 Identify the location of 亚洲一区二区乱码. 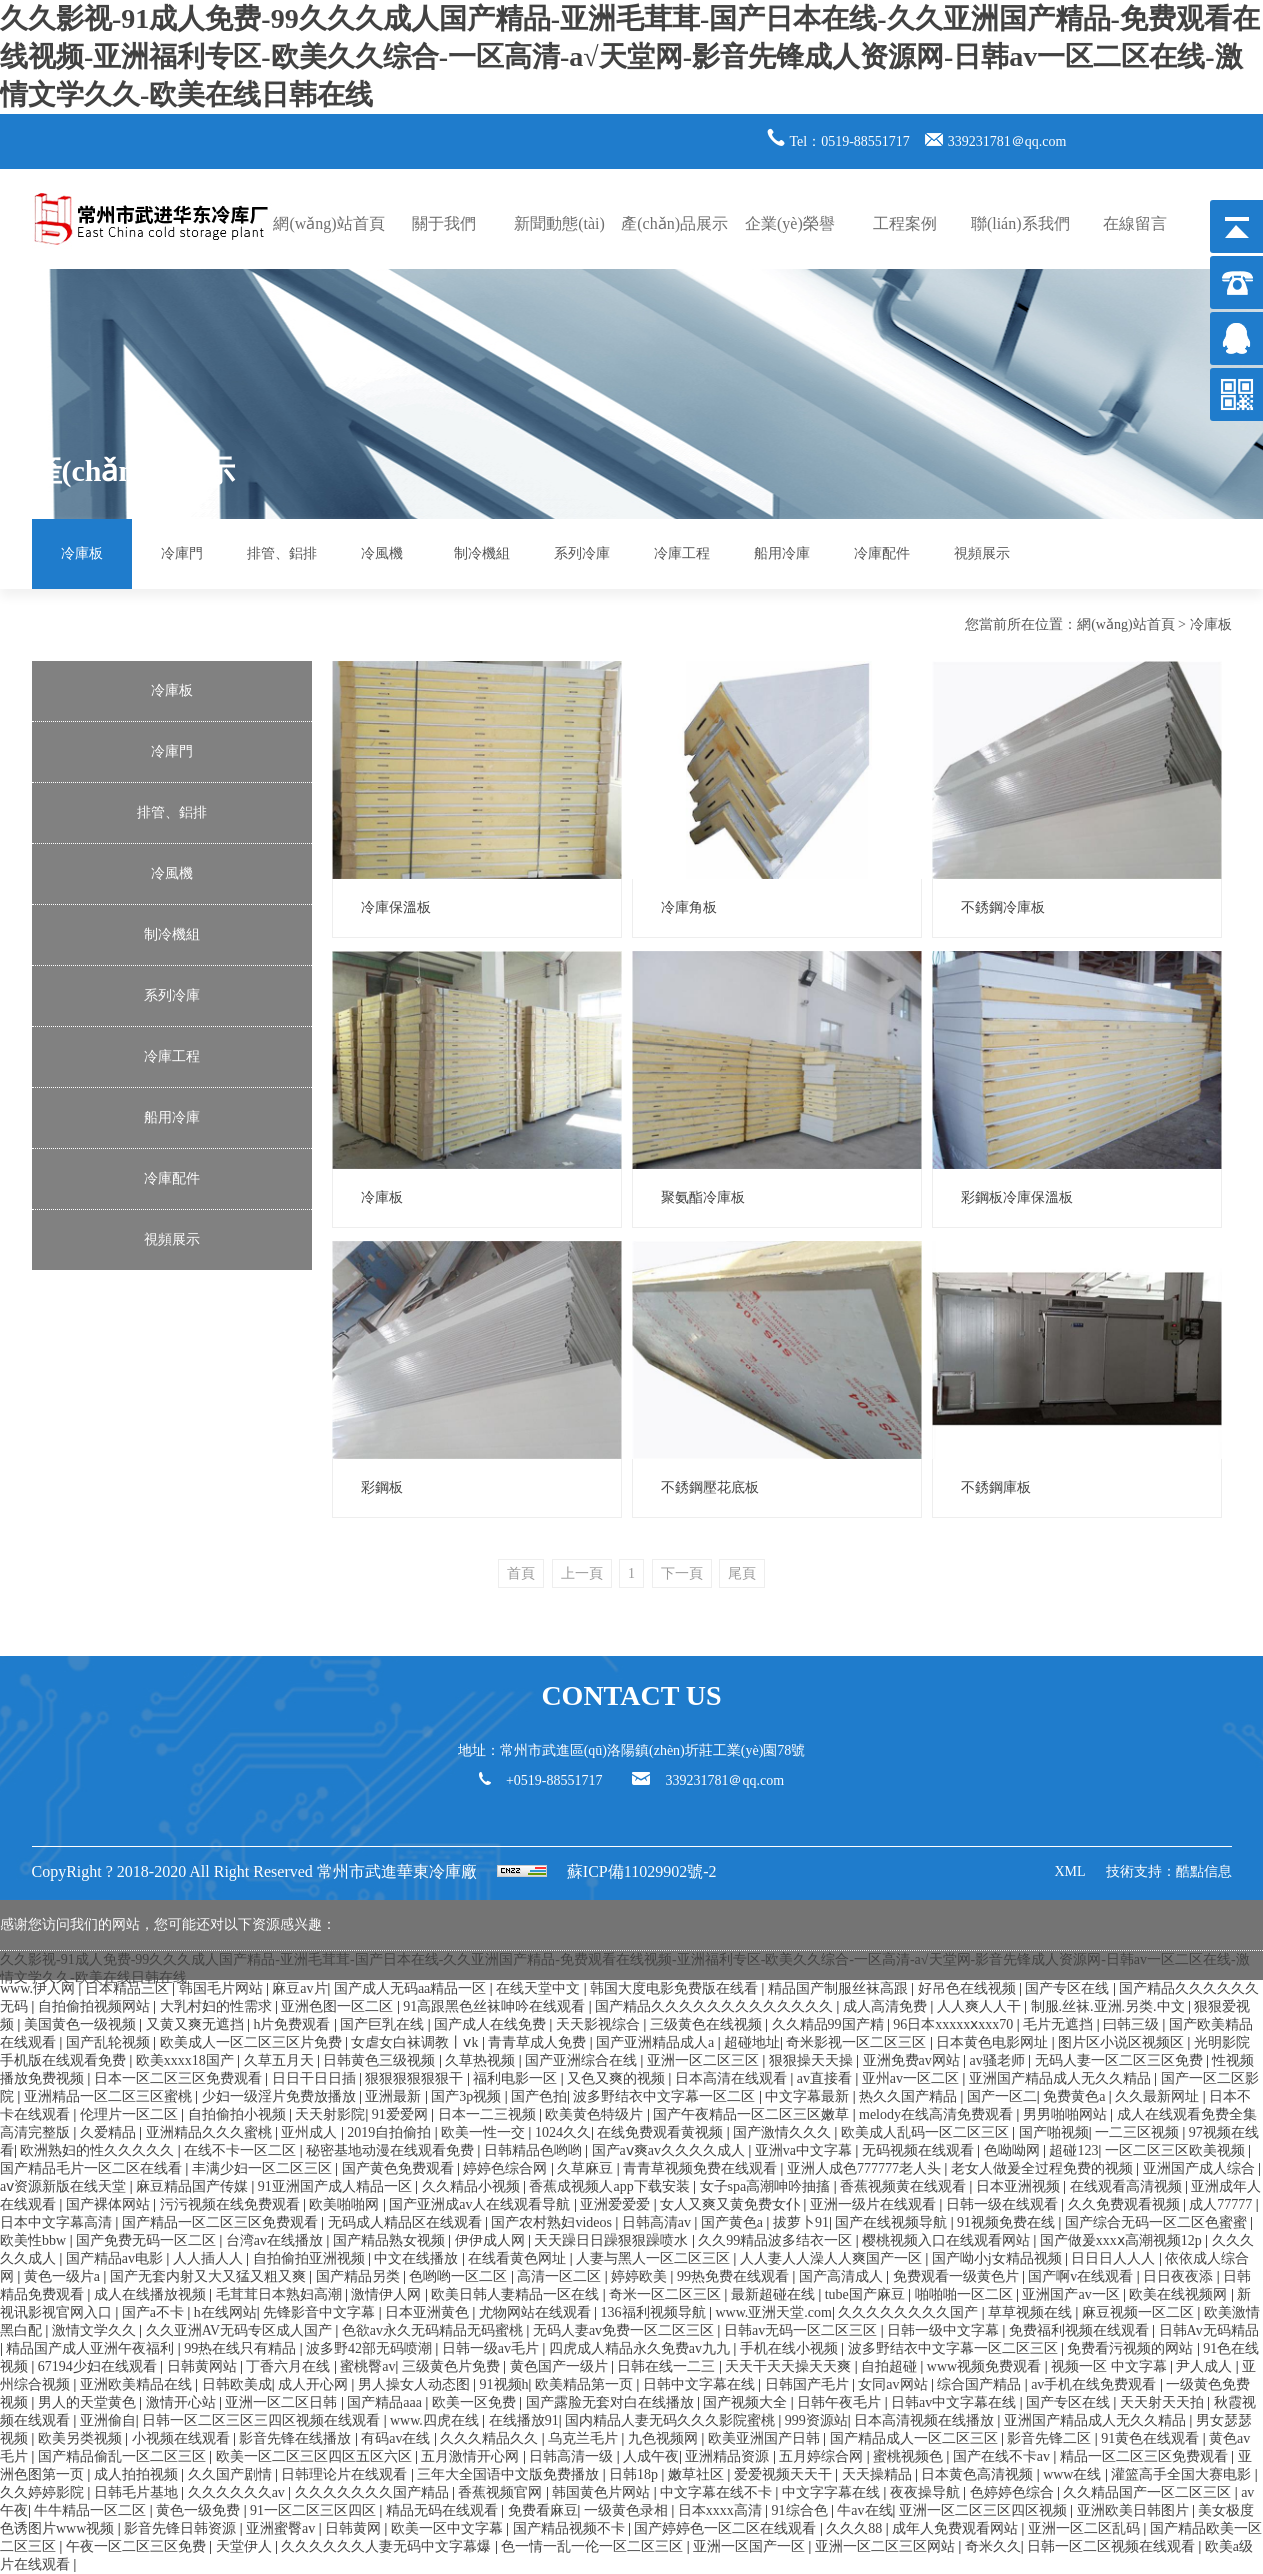
(1086, 2528).